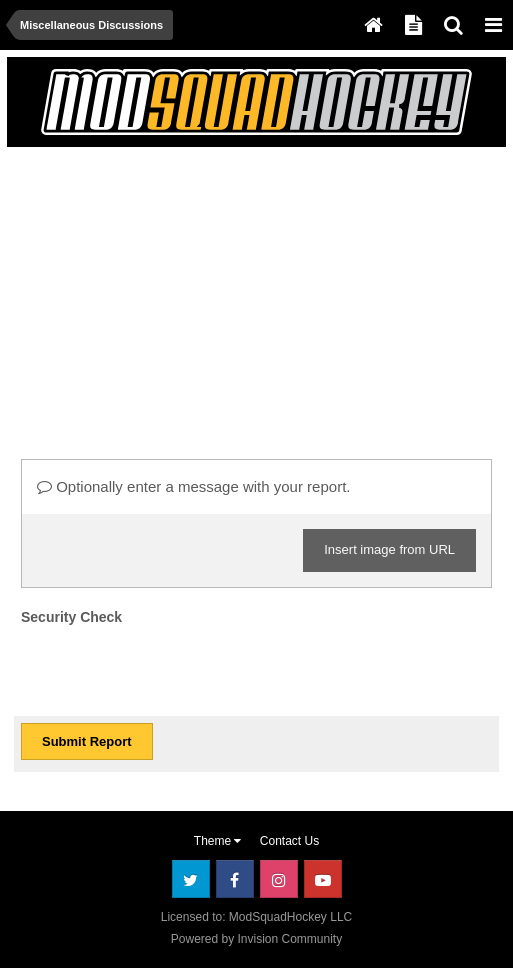  Describe the element at coordinates (87, 741) in the screenshot. I see `Submit Report [button]` at that location.